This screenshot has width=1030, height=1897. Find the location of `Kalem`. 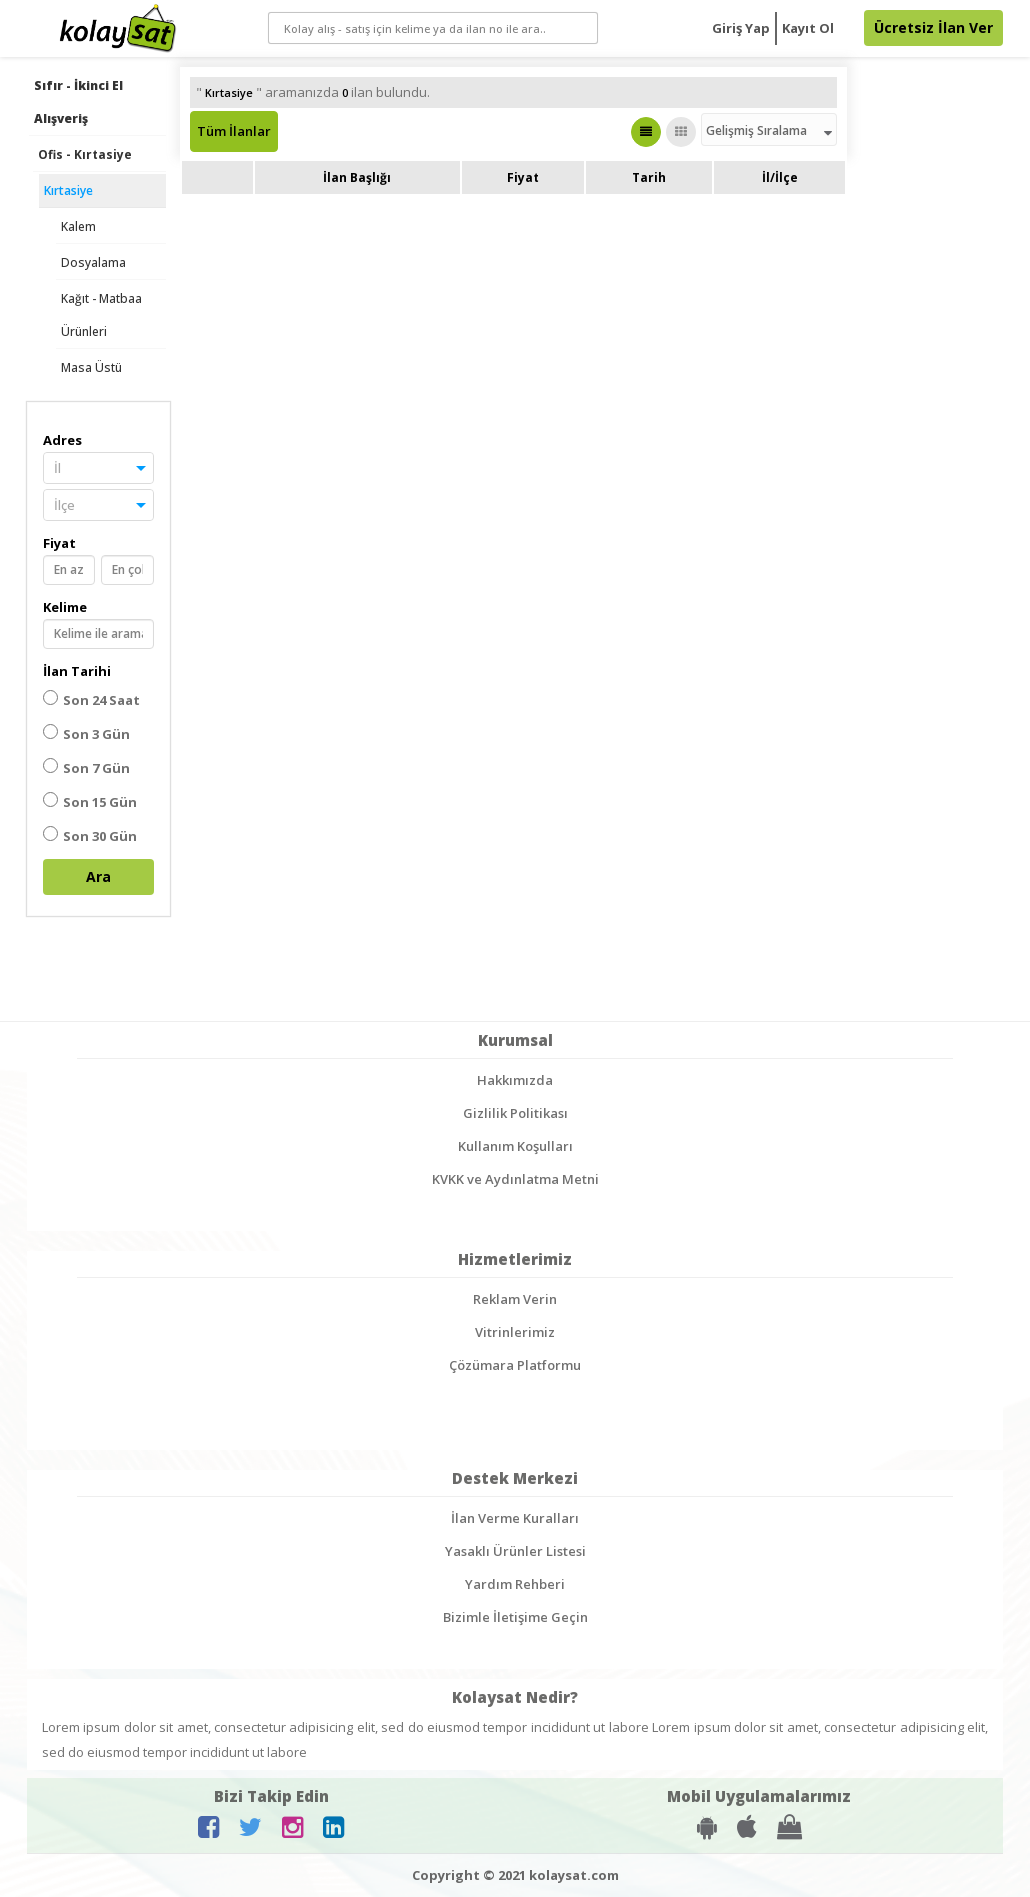

Kalem is located at coordinates (78, 226).